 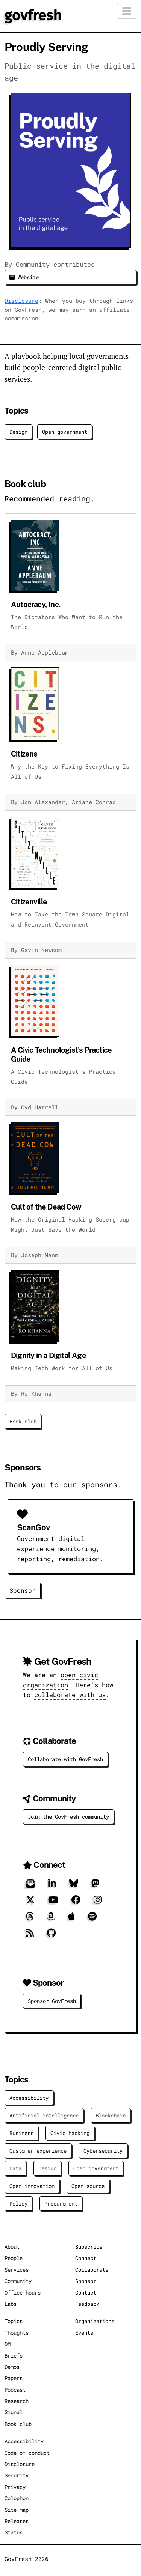 What do you see at coordinates (53, 1902) in the screenshot?
I see `[YouTube]` at bounding box center [53, 1902].